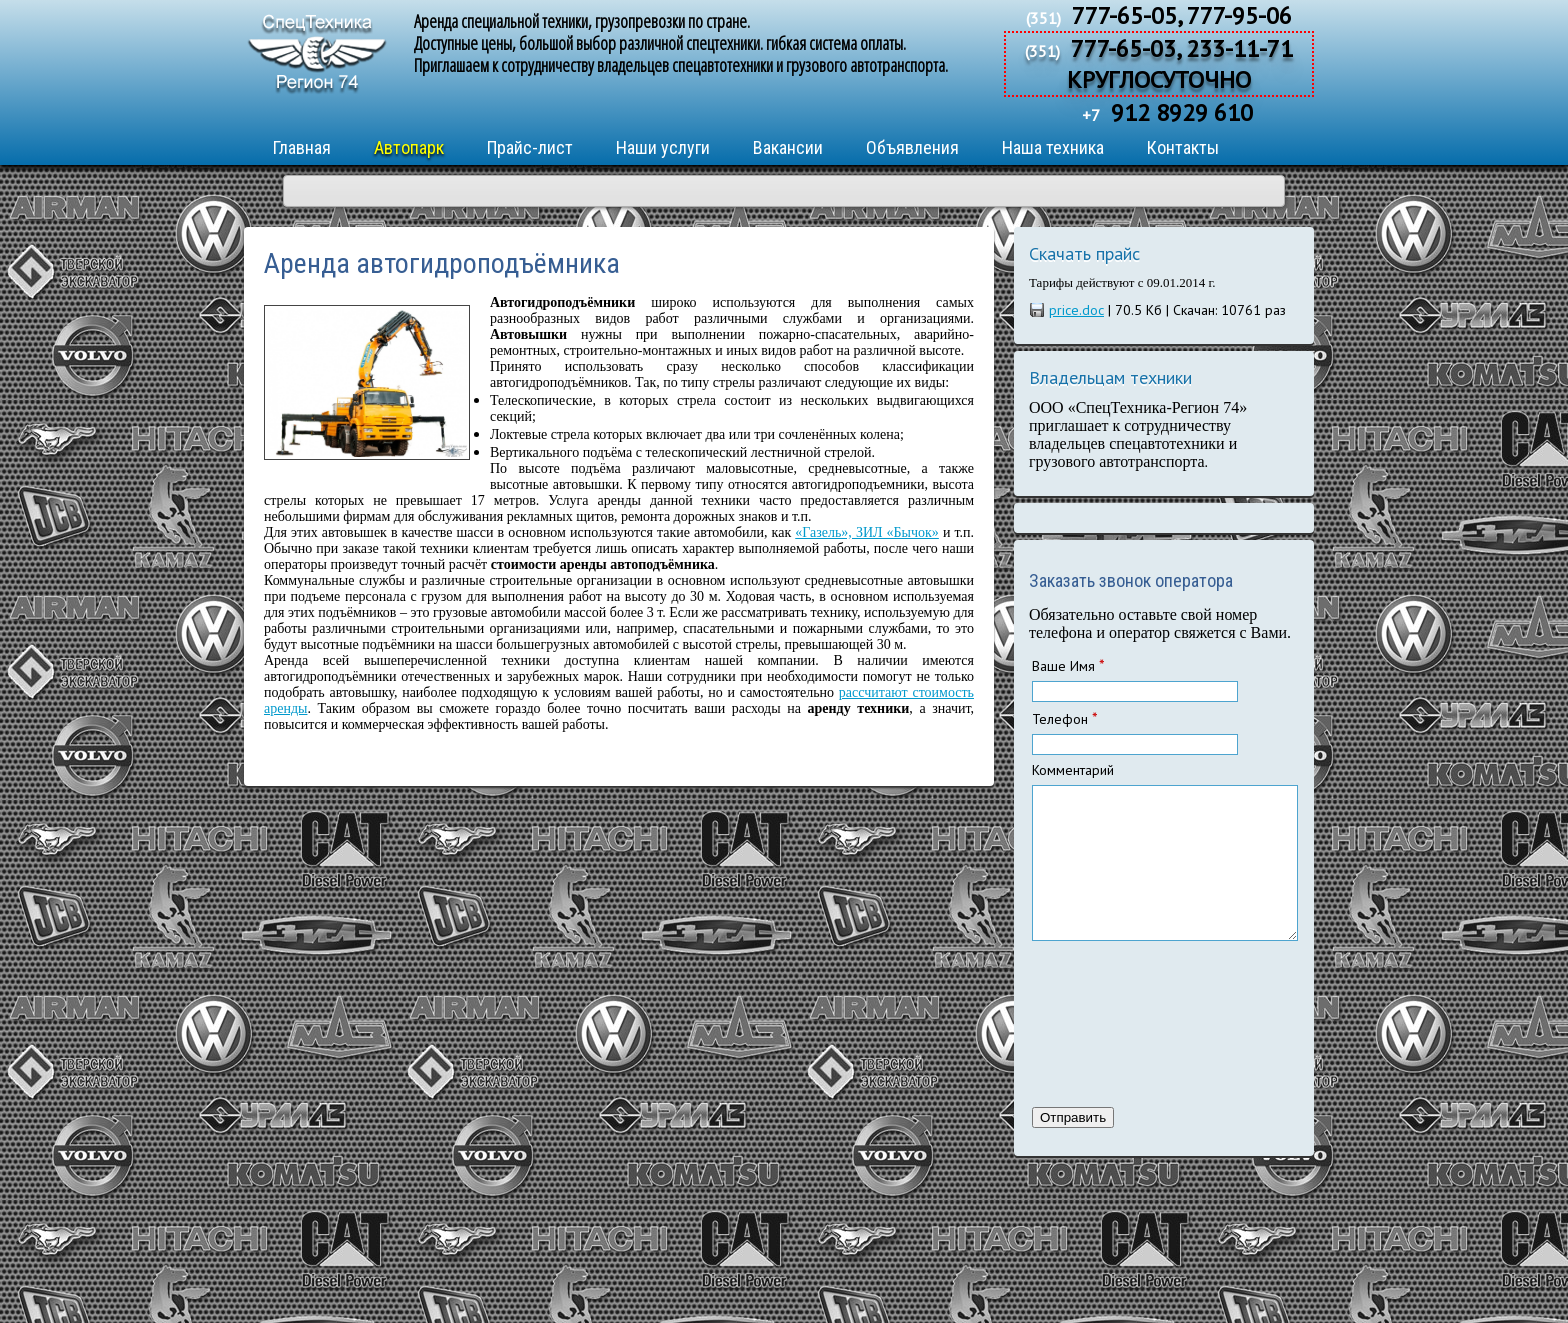  What do you see at coordinates (1114, 1049) in the screenshot?
I see `[presentation]` at bounding box center [1114, 1049].